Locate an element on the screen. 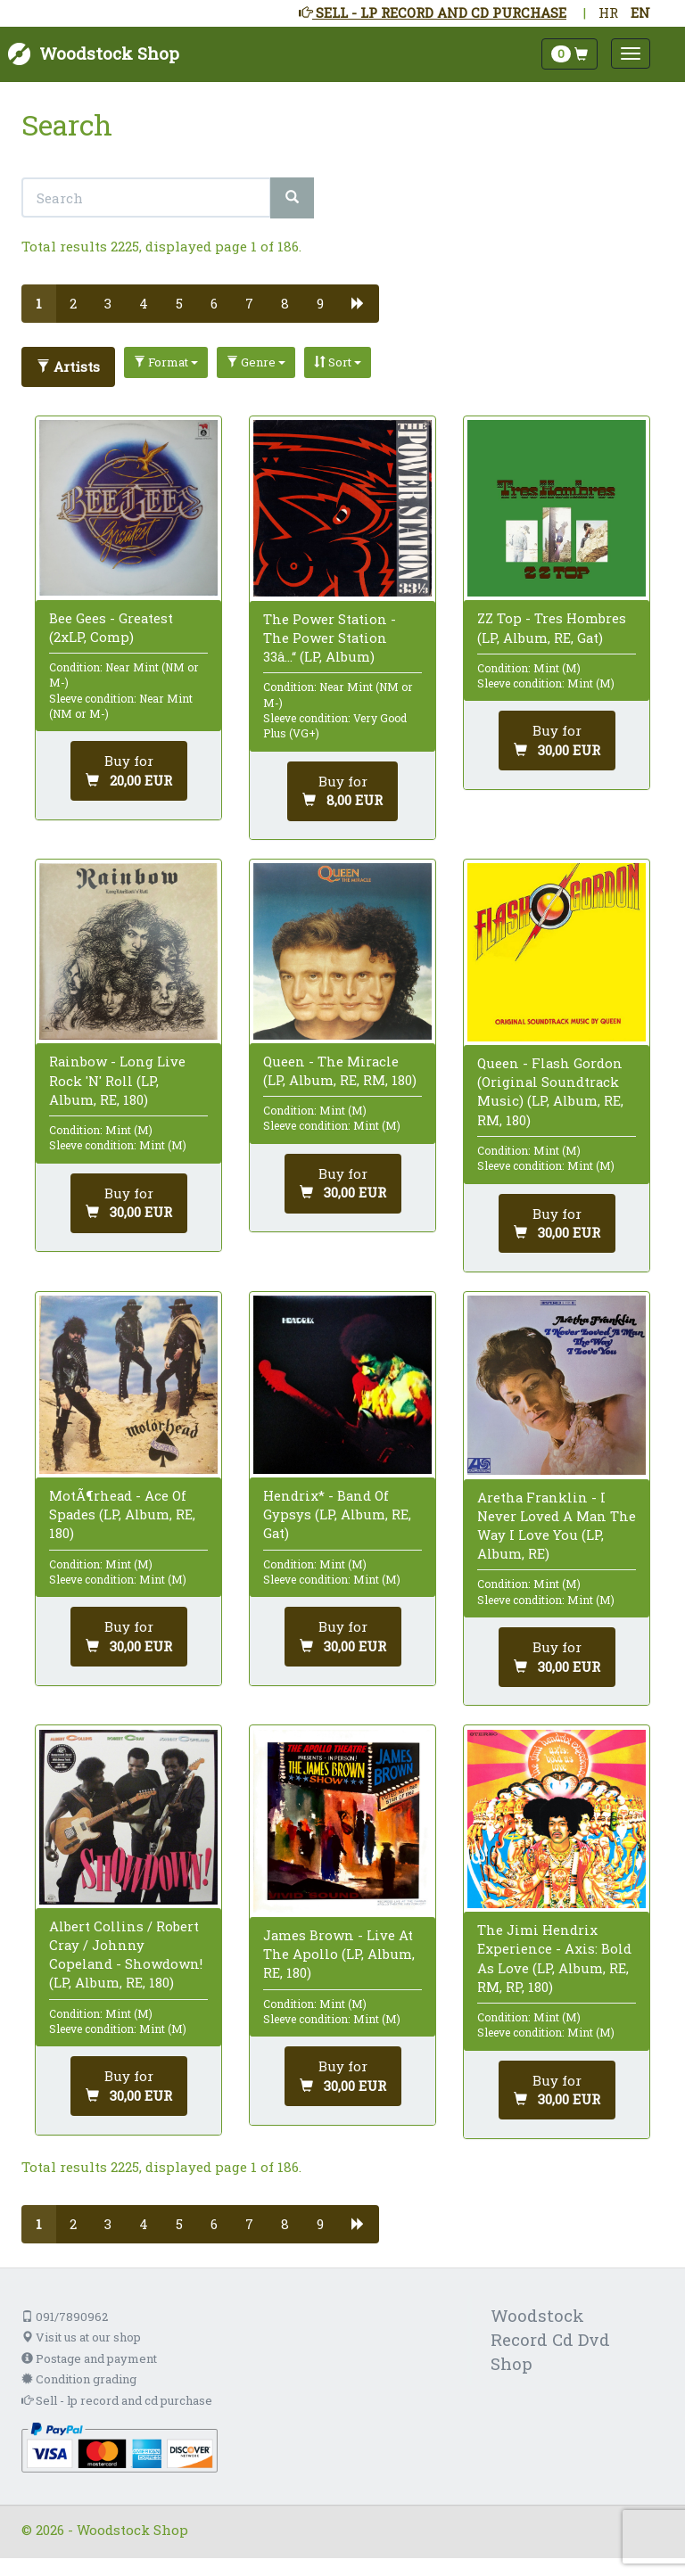  Aretha Franklin - I Never Loved A Man The Way I Love You (LP, Album, RE) is located at coordinates (556, 1525).